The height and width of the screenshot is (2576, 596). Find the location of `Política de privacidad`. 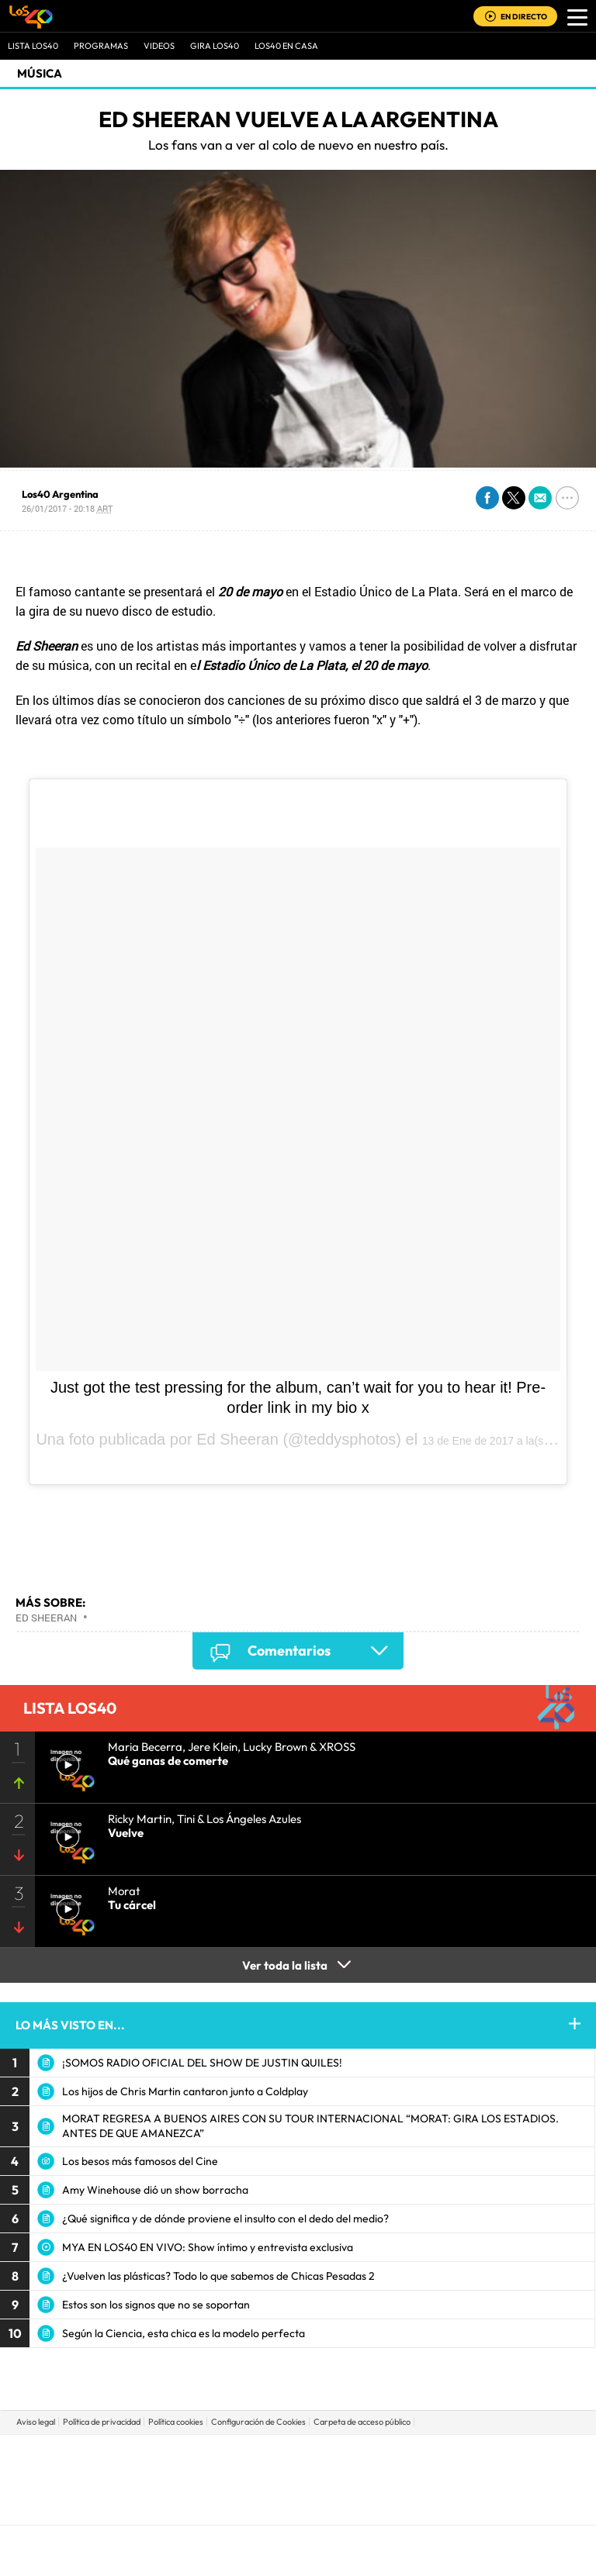

Política de privacidad is located at coordinates (101, 2421).